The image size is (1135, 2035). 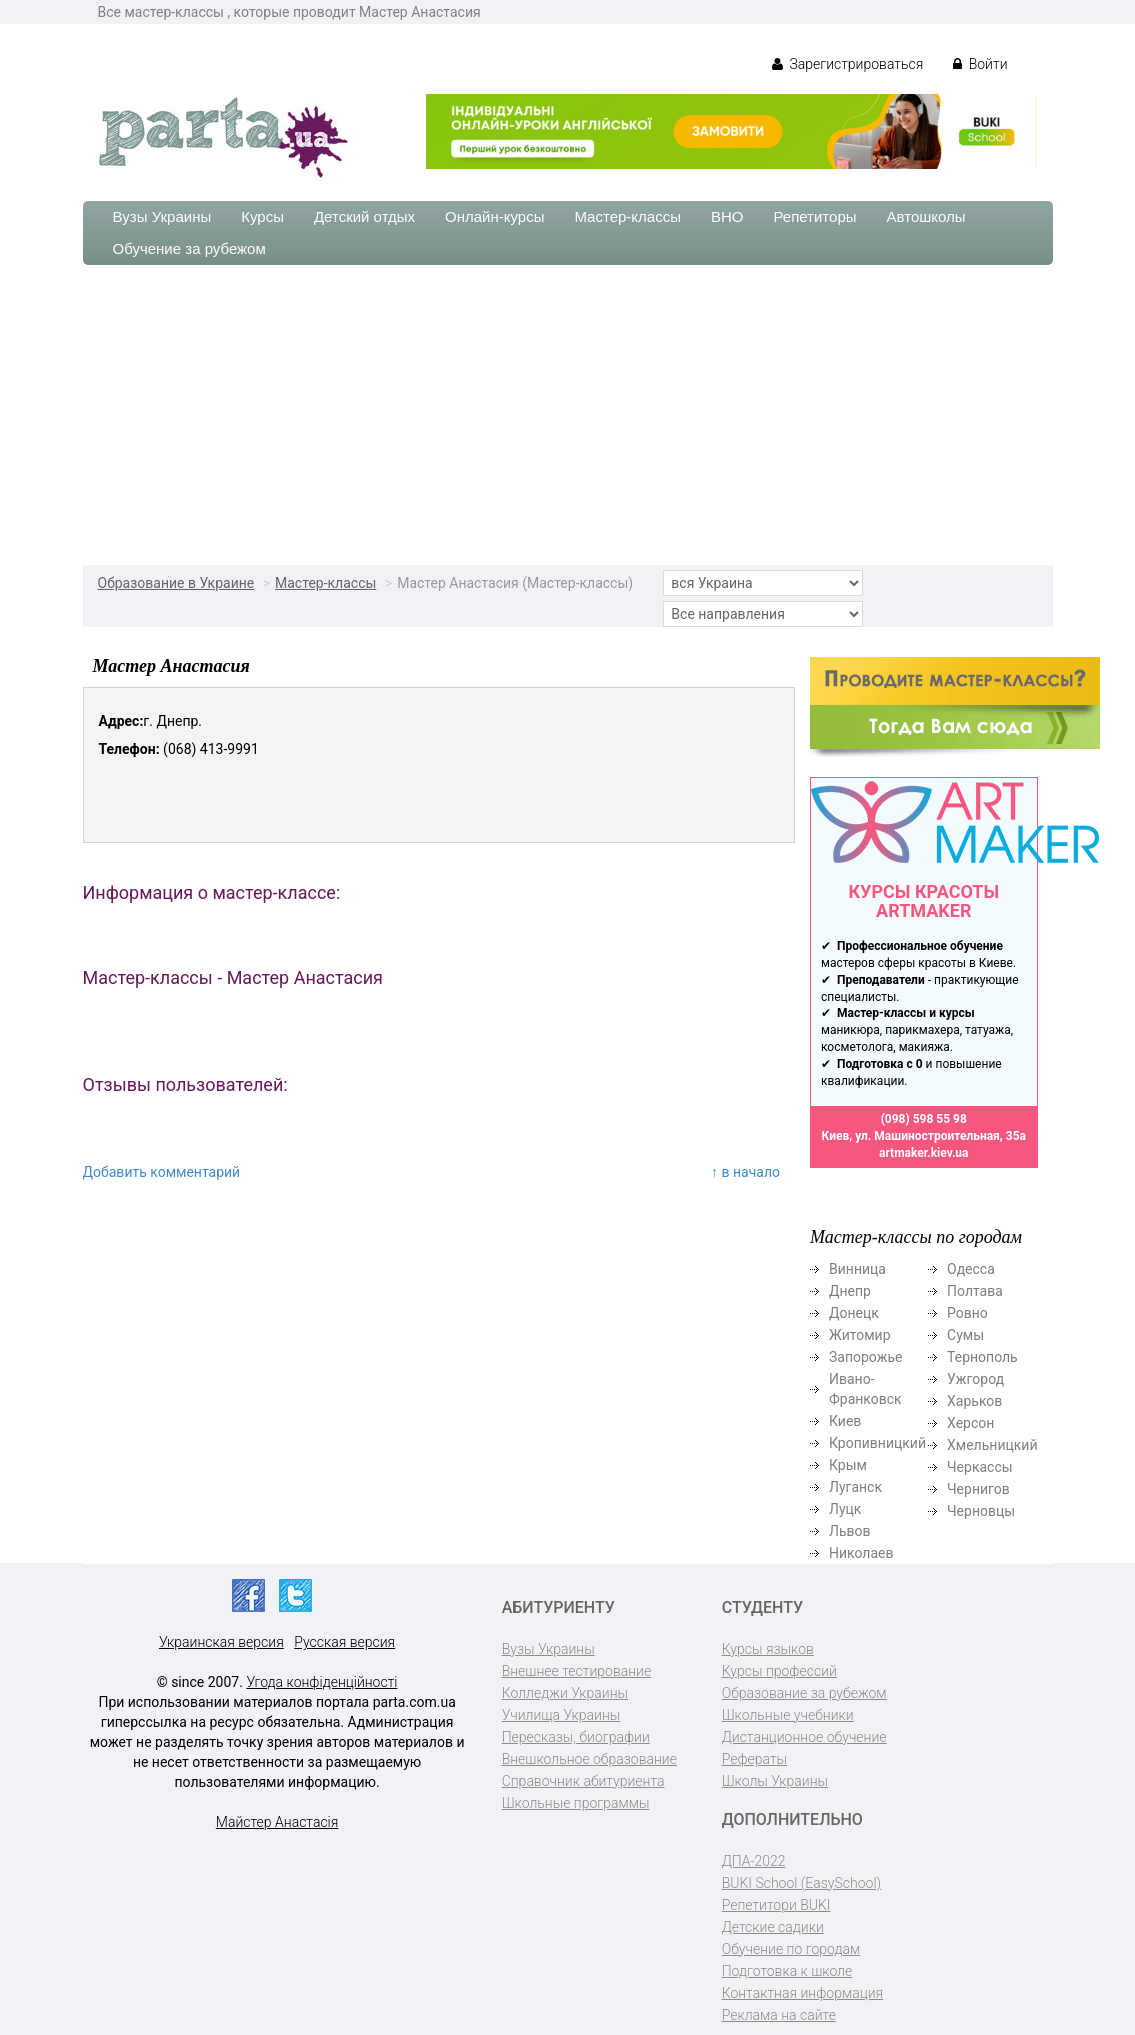 What do you see at coordinates (845, 1509) in the screenshot?
I see `Луцк` at bounding box center [845, 1509].